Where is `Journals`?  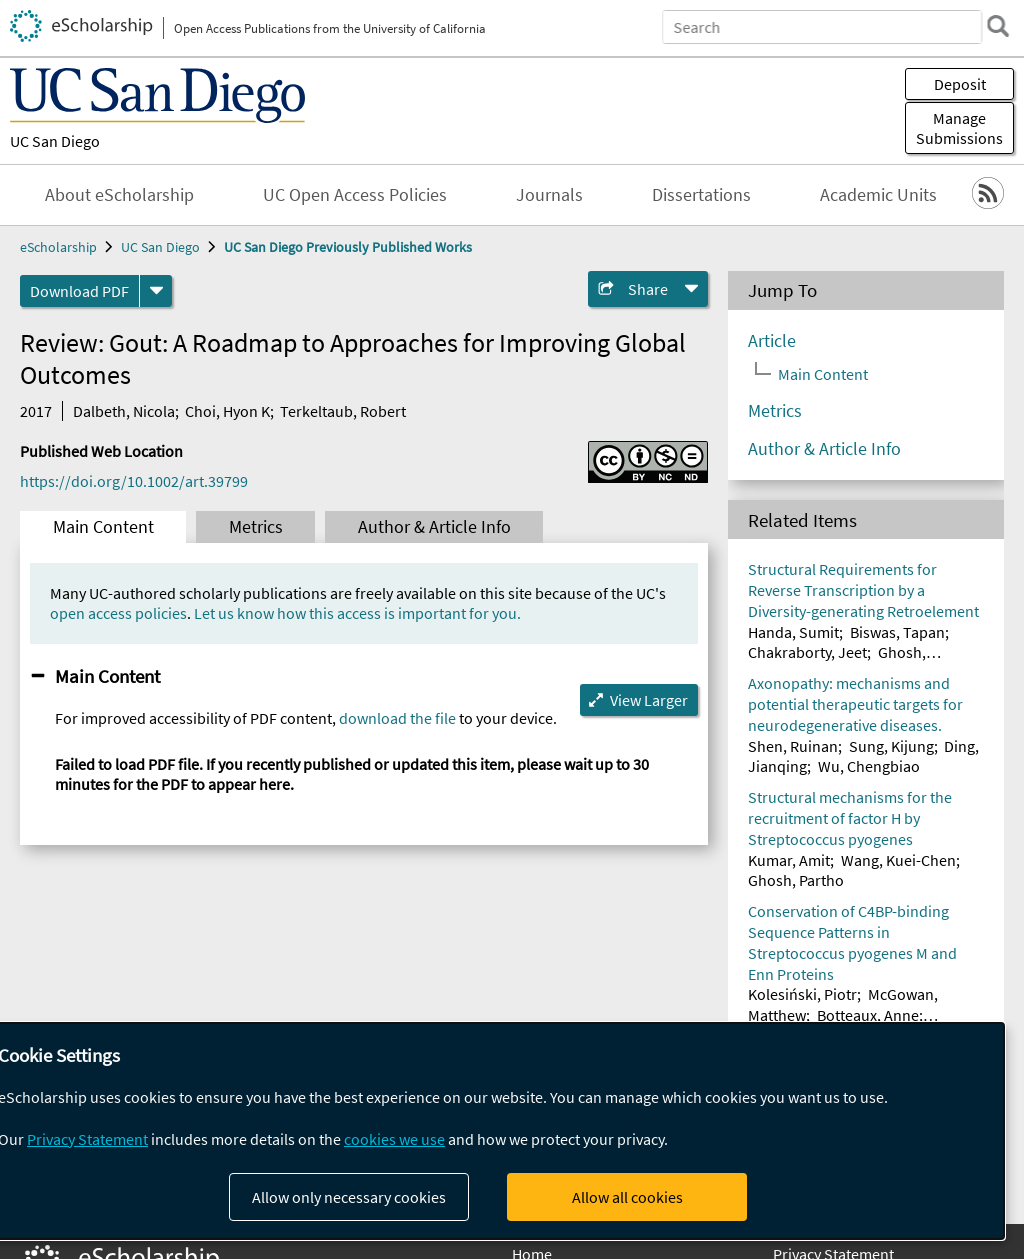 Journals is located at coordinates (549, 195).